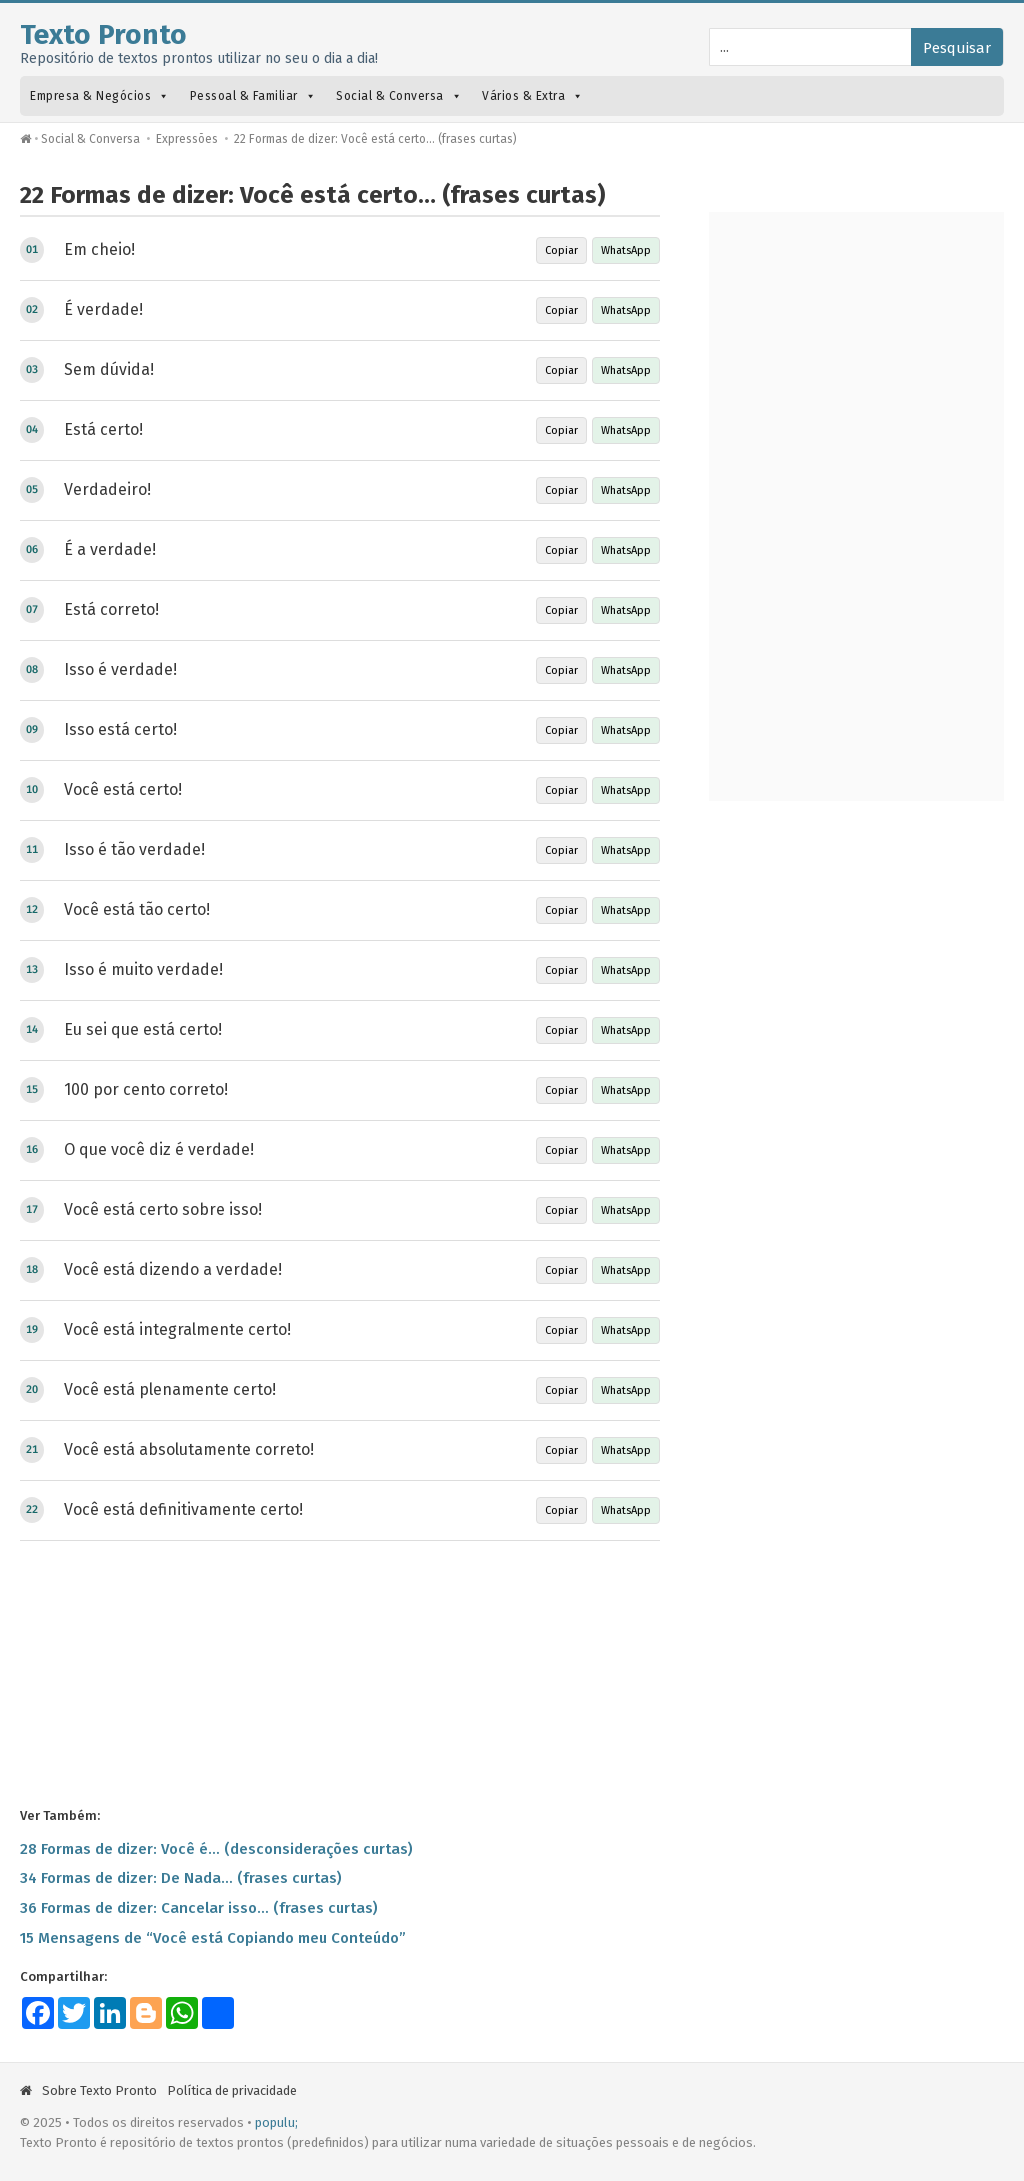 Image resolution: width=1024 pixels, height=2181 pixels. Describe the element at coordinates (957, 48) in the screenshot. I see `Pesquisar` at that location.